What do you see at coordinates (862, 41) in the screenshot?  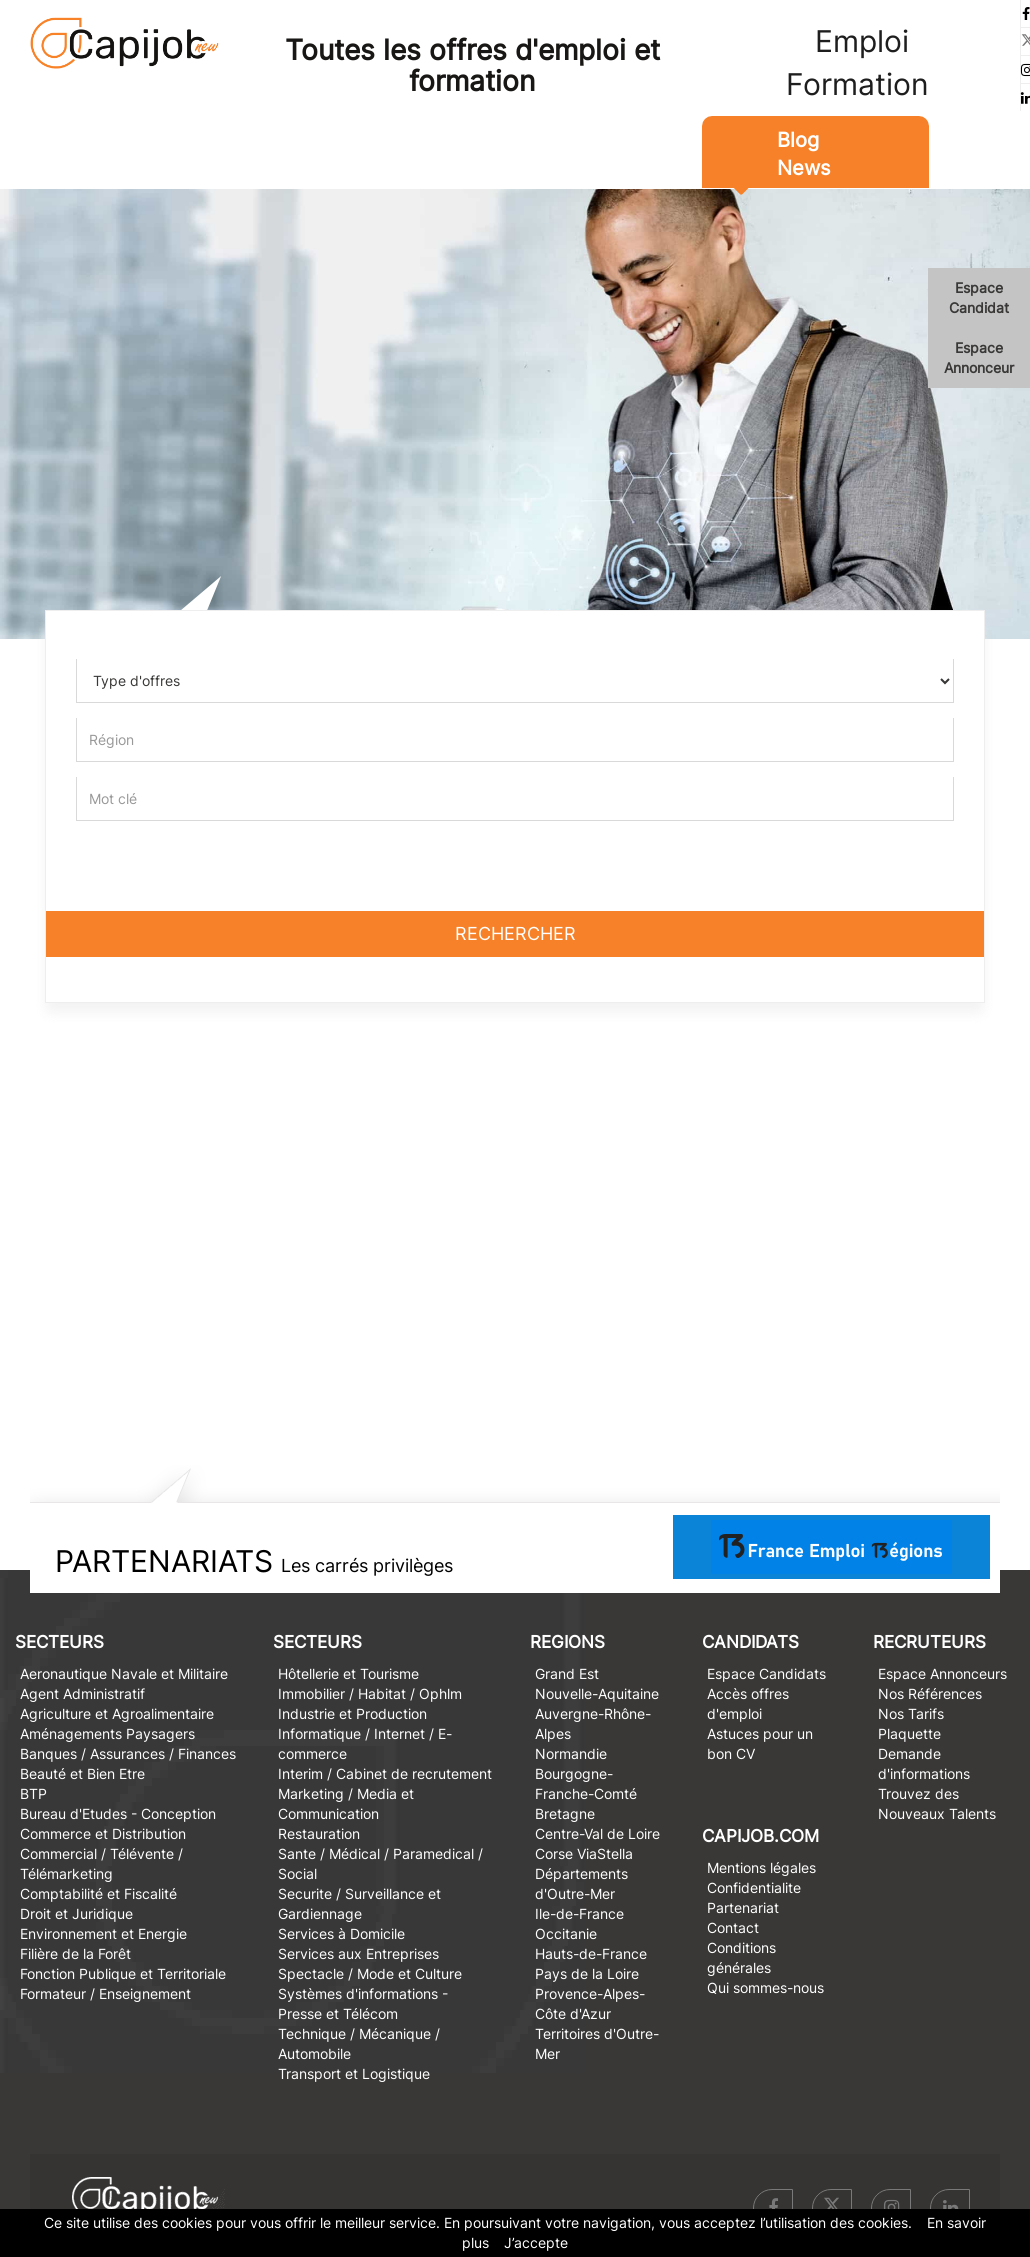 I see `Emploi` at bounding box center [862, 41].